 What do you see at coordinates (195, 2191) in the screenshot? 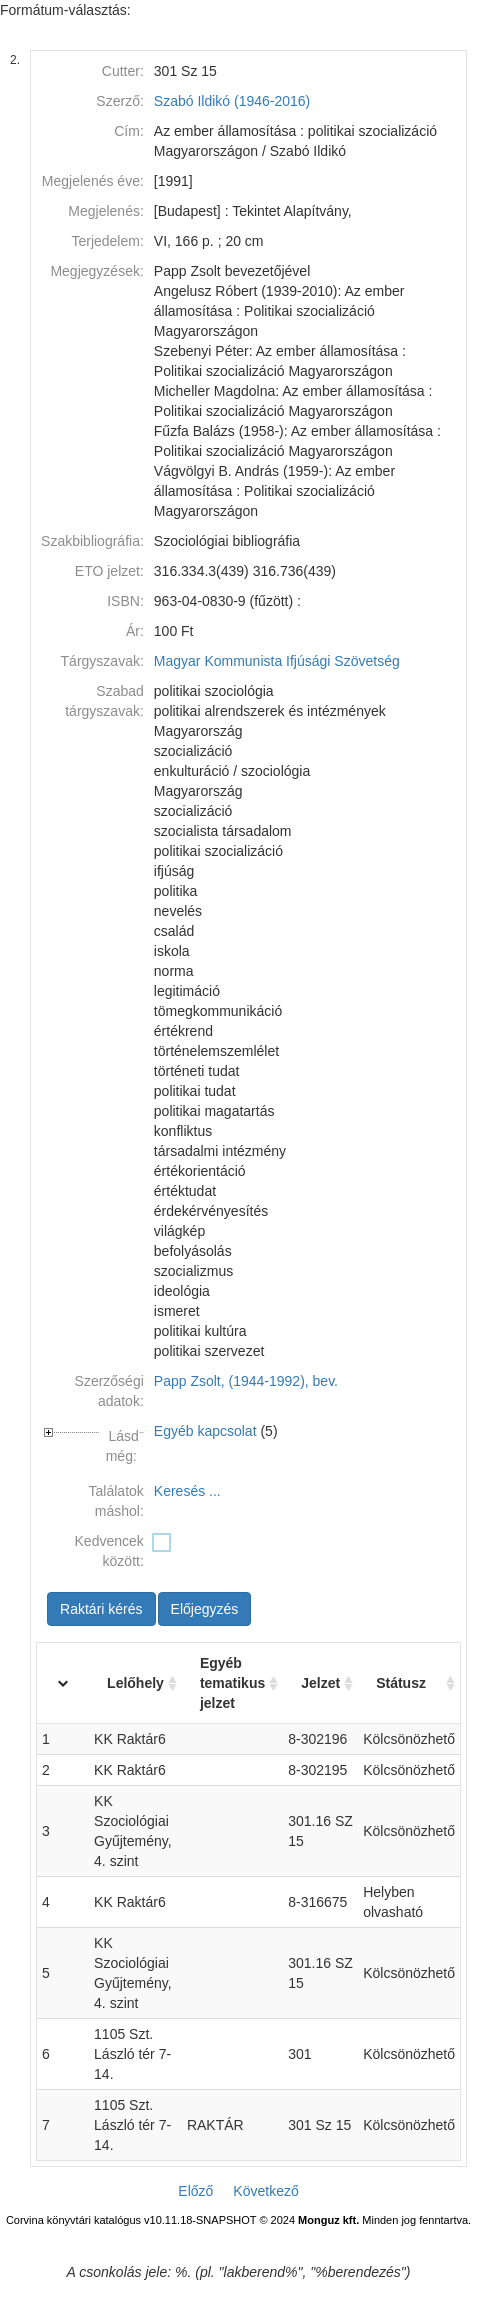
I see `Előző` at bounding box center [195, 2191].